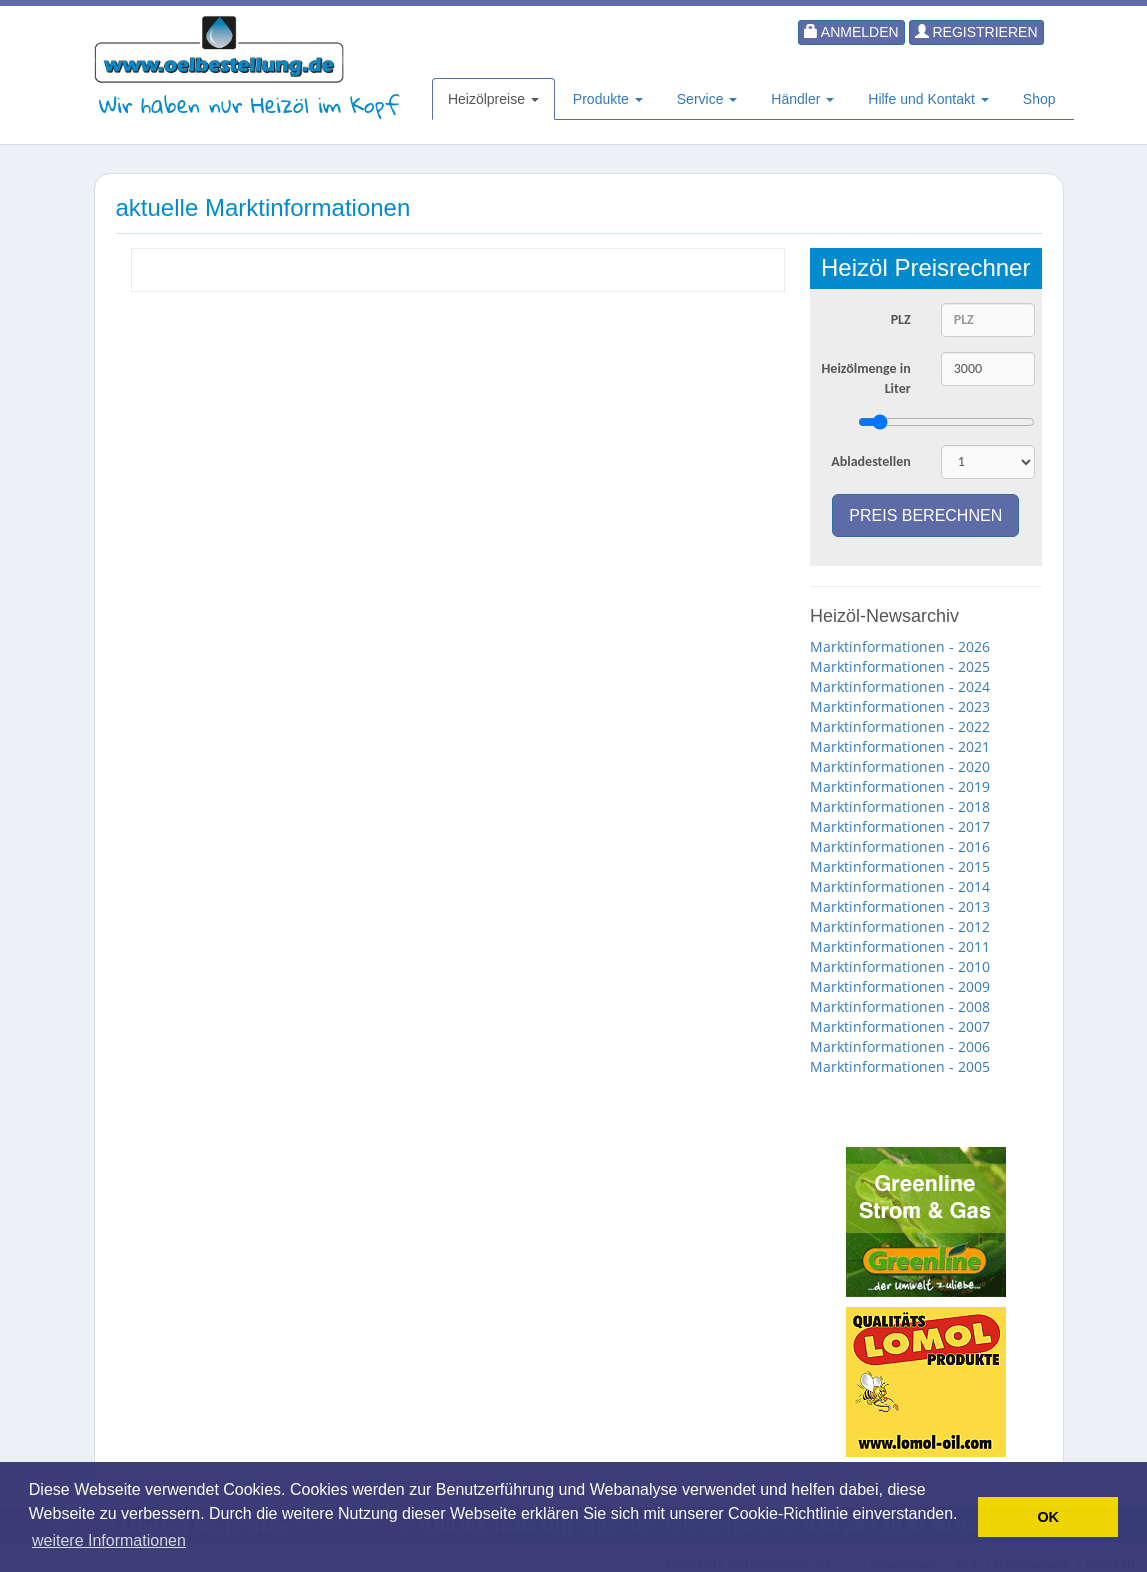 The height and width of the screenshot is (1572, 1147). What do you see at coordinates (900, 706) in the screenshot?
I see `Marktinformationen - 2023 [button]` at bounding box center [900, 706].